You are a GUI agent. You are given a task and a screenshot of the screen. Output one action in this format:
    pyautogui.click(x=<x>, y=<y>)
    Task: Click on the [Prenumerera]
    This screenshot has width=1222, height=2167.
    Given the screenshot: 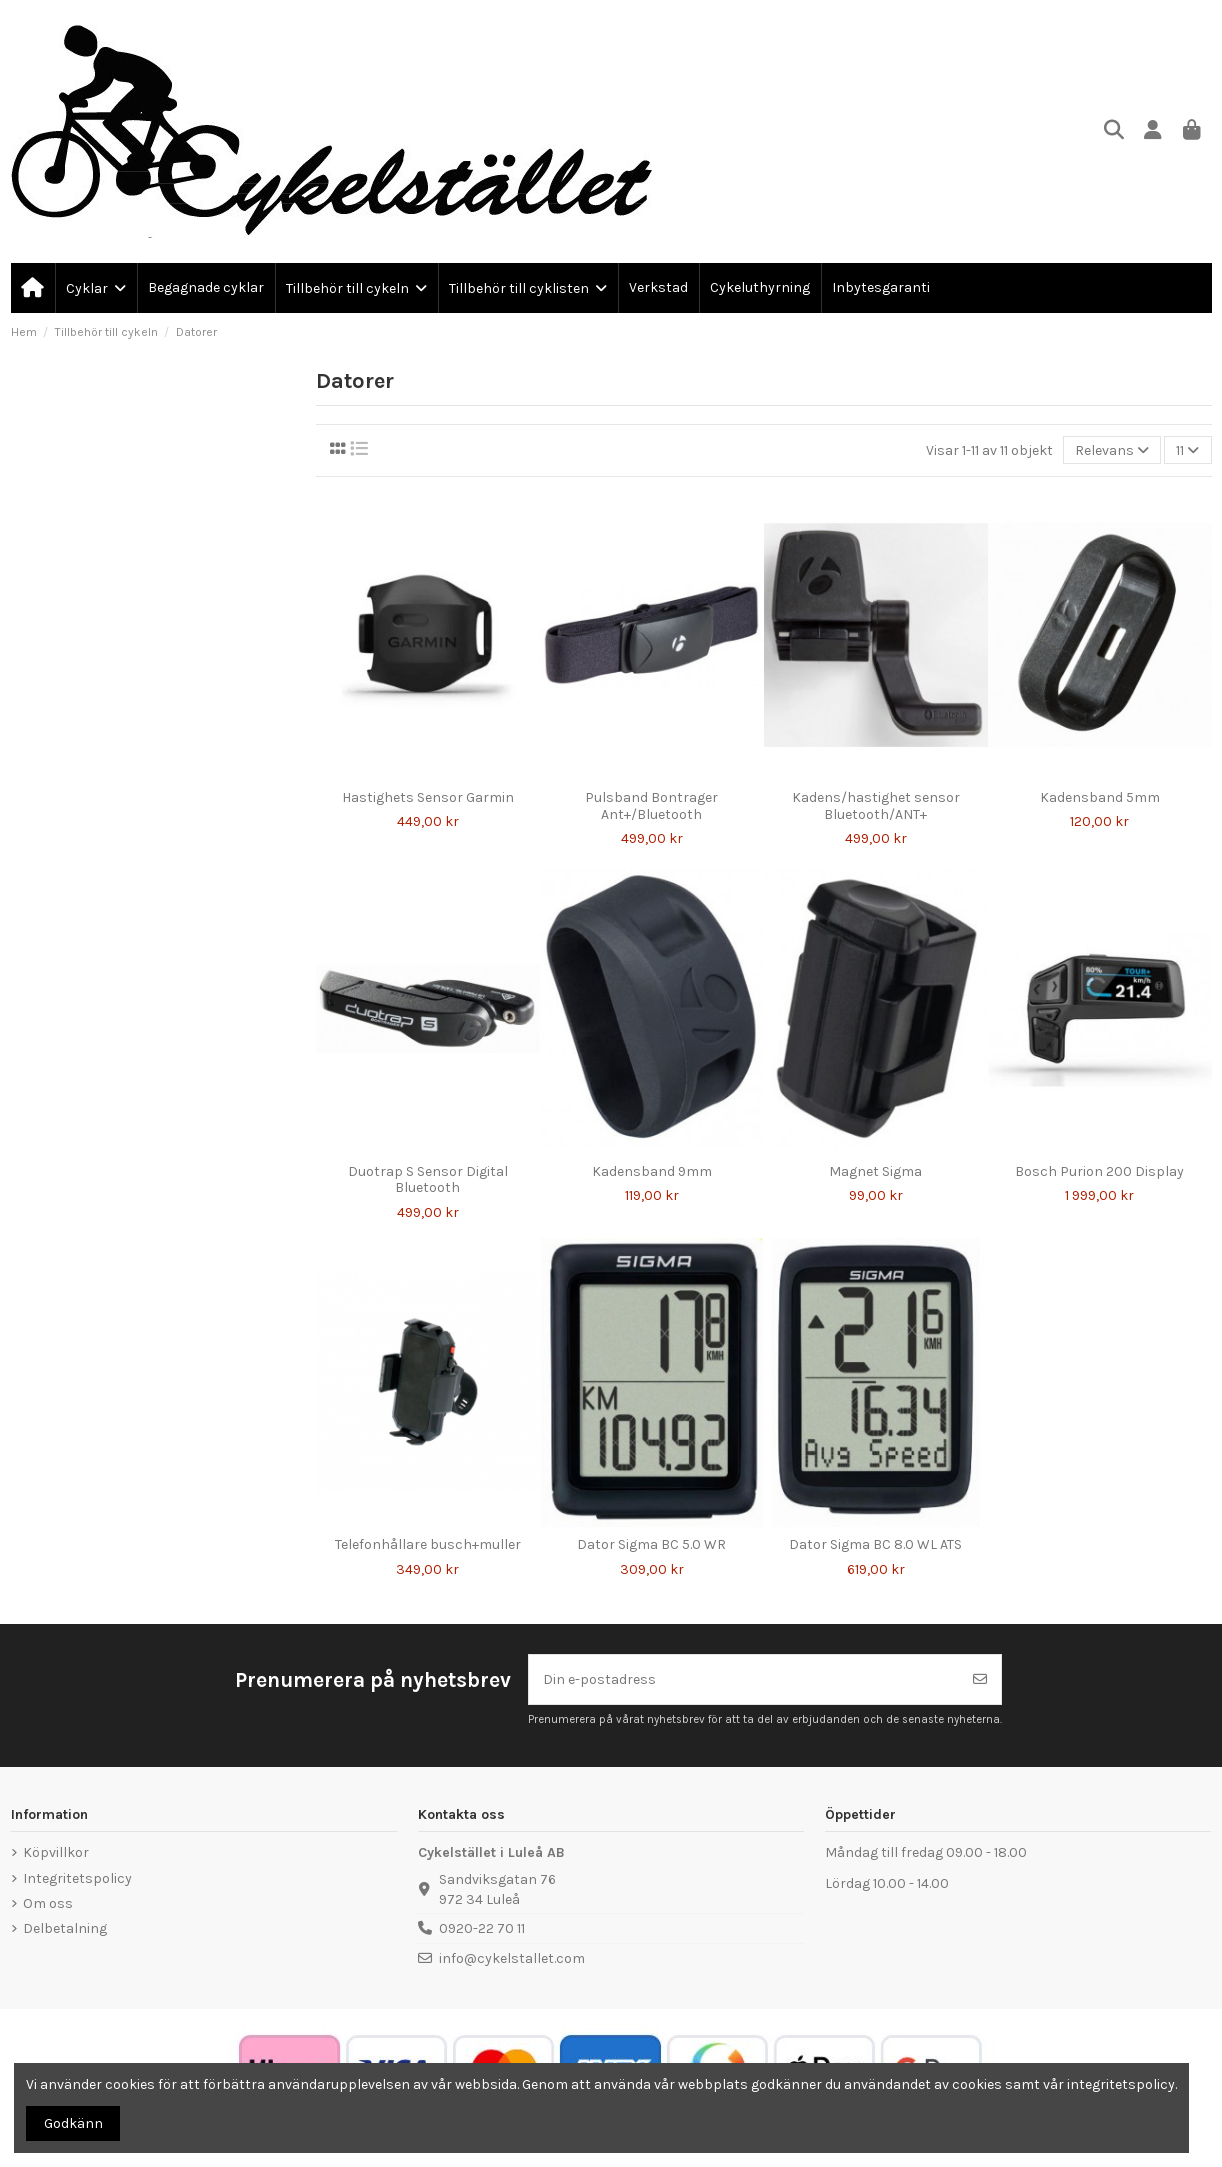 What is the action you would take?
    pyautogui.click(x=980, y=1679)
    